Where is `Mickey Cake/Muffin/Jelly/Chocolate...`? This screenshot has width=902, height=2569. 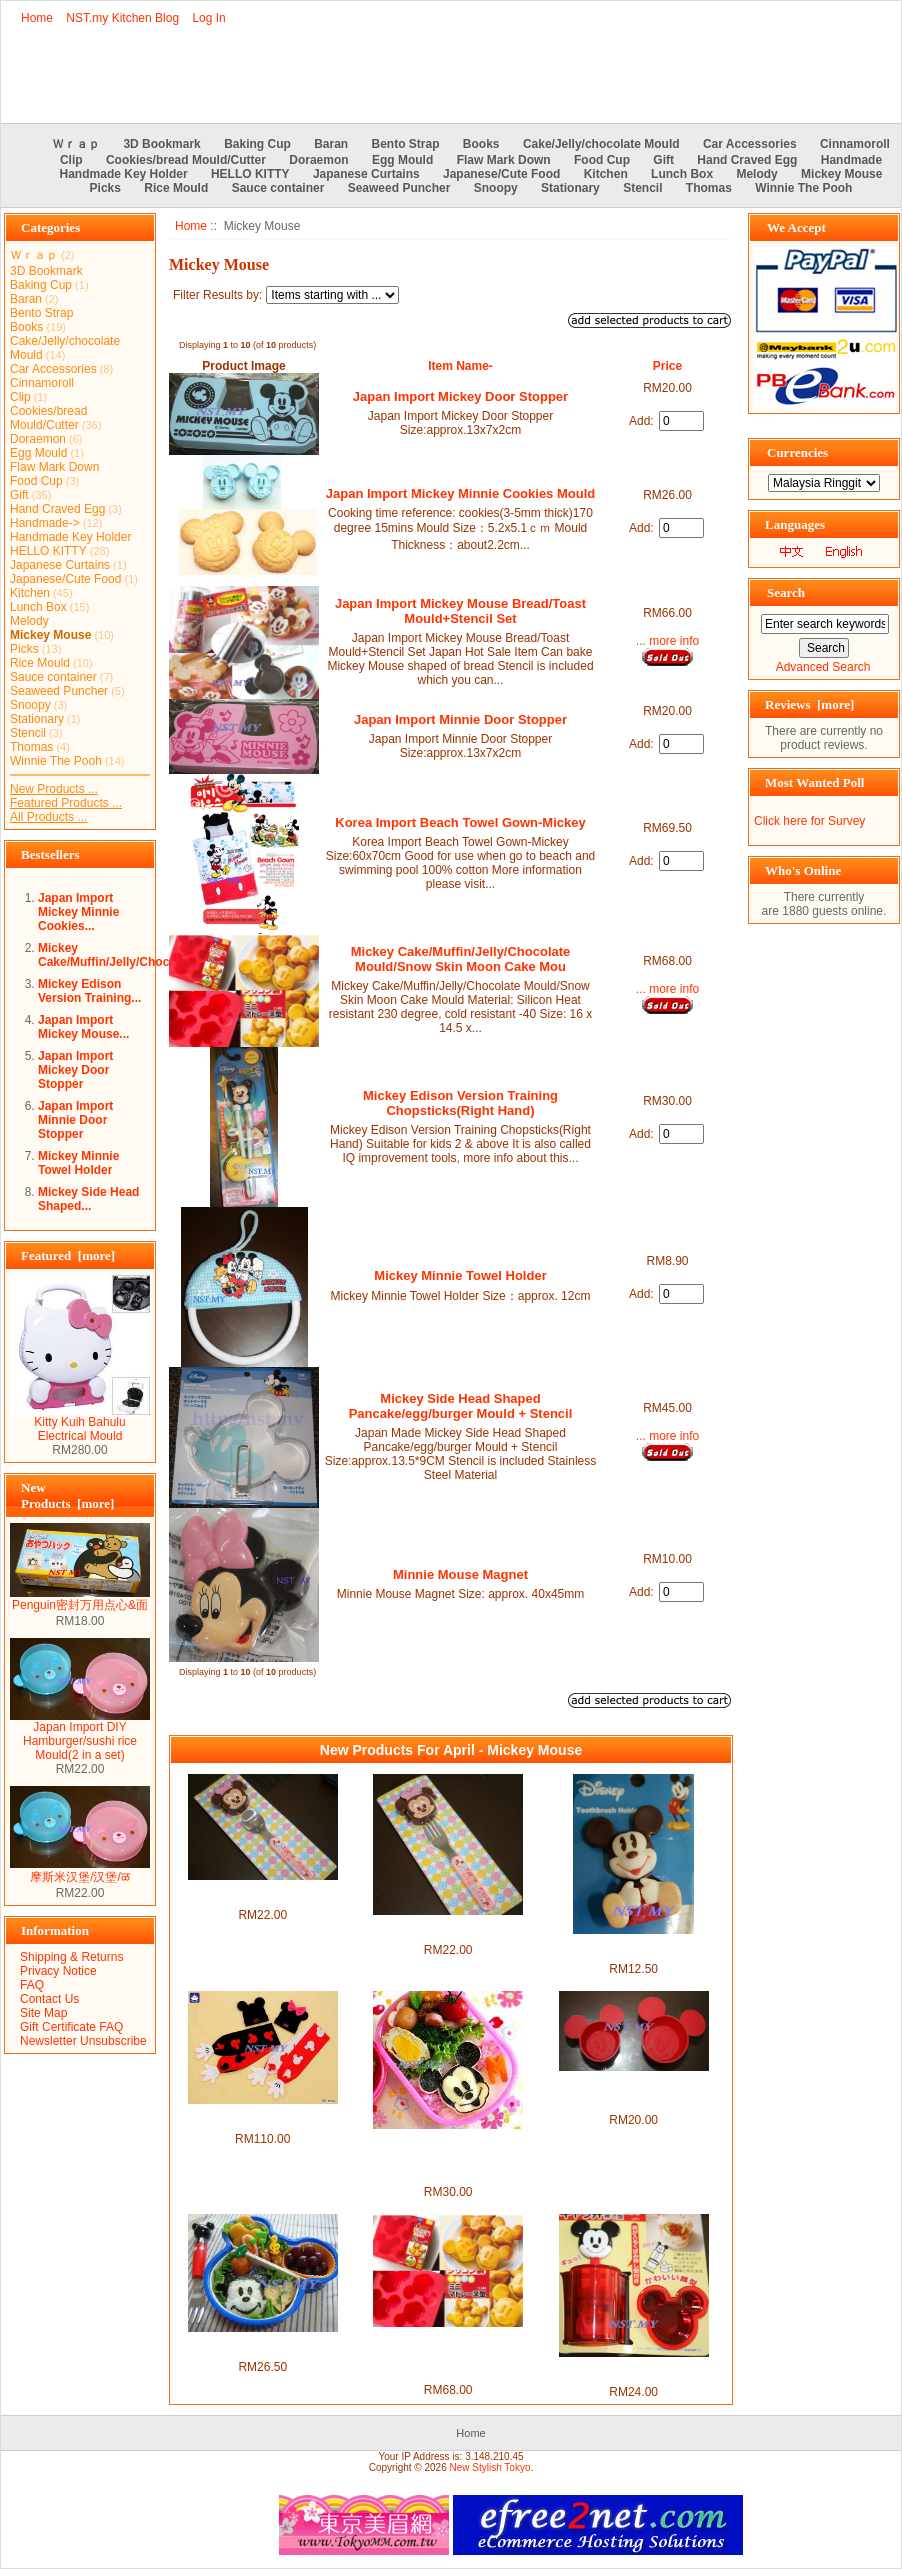
Mickey Cake/Muffin/Jelly/Chocolate... is located at coordinates (122, 955).